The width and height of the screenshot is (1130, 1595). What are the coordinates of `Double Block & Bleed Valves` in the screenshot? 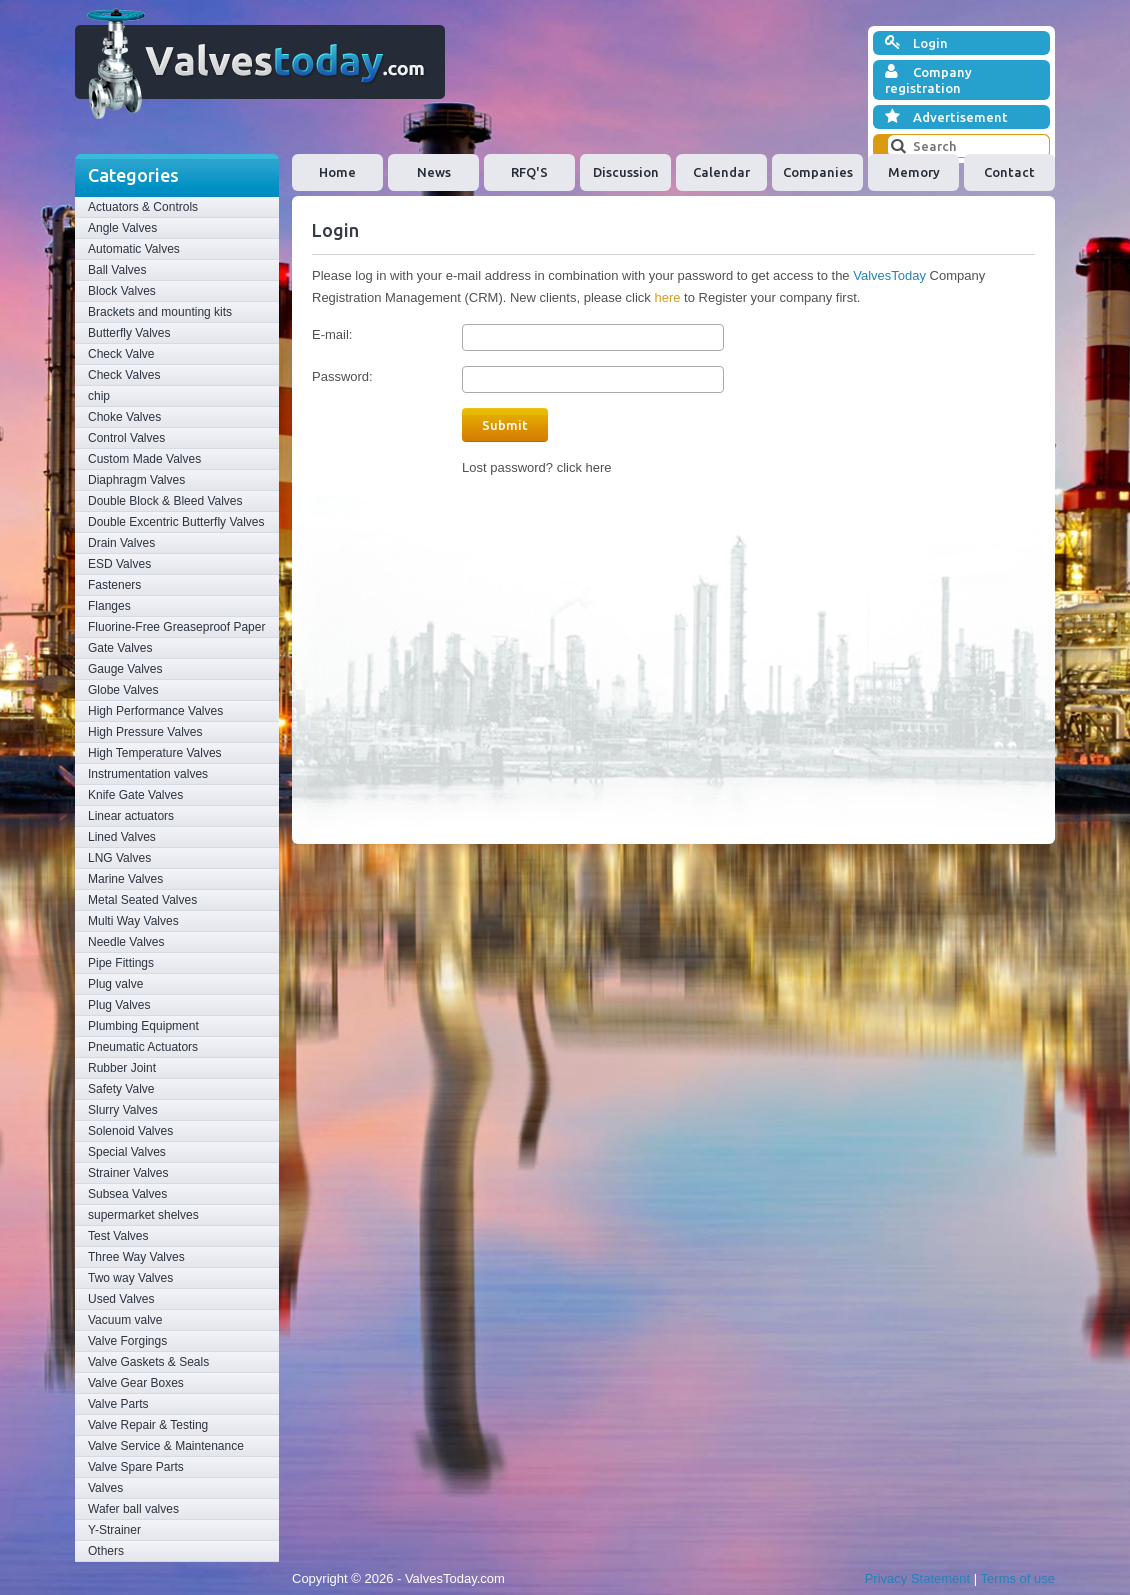 It's located at (165, 501).